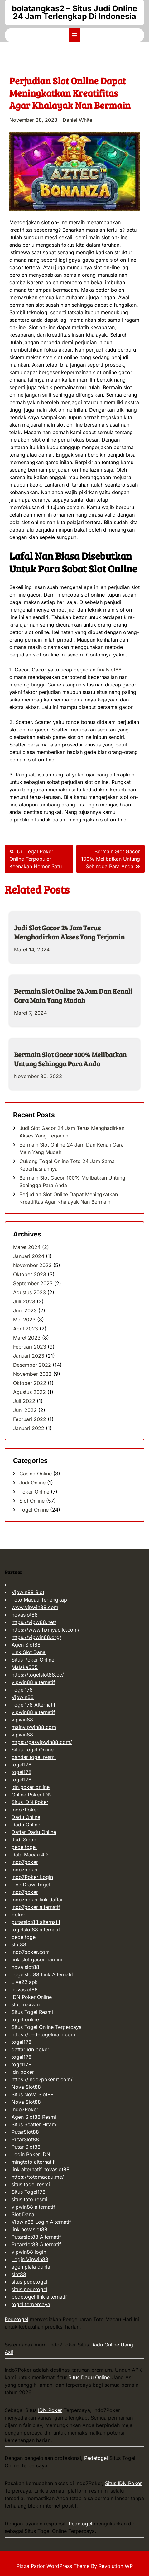 Image resolution: width=149 pixels, height=2576 pixels. Describe the element at coordinates (31, 1952) in the screenshot. I see `indo7poker.com` at that location.